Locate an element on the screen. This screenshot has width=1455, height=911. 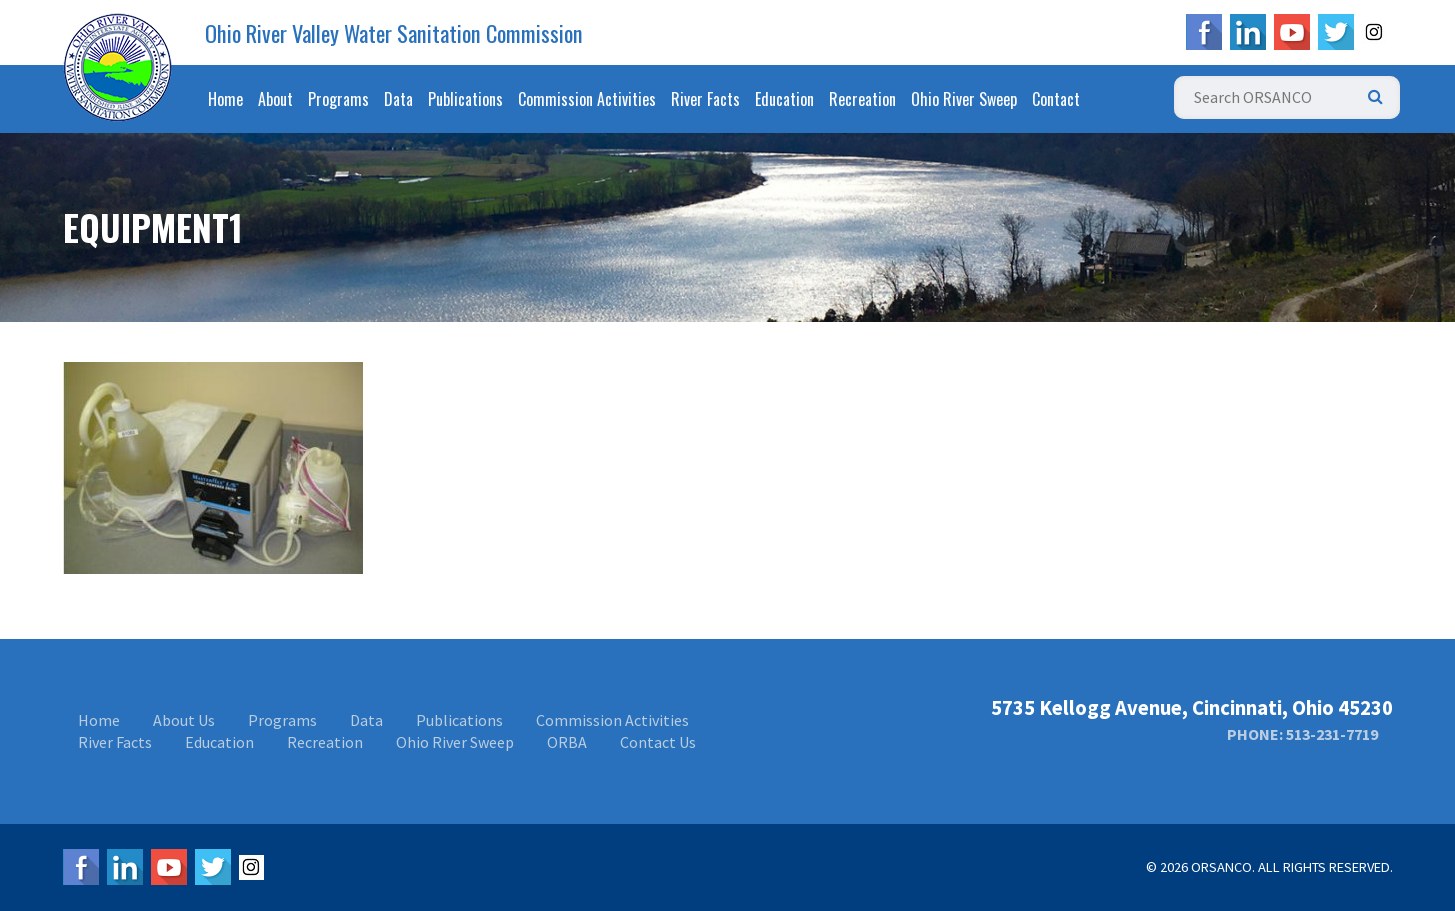
Commission Activities is located at coordinates (587, 99).